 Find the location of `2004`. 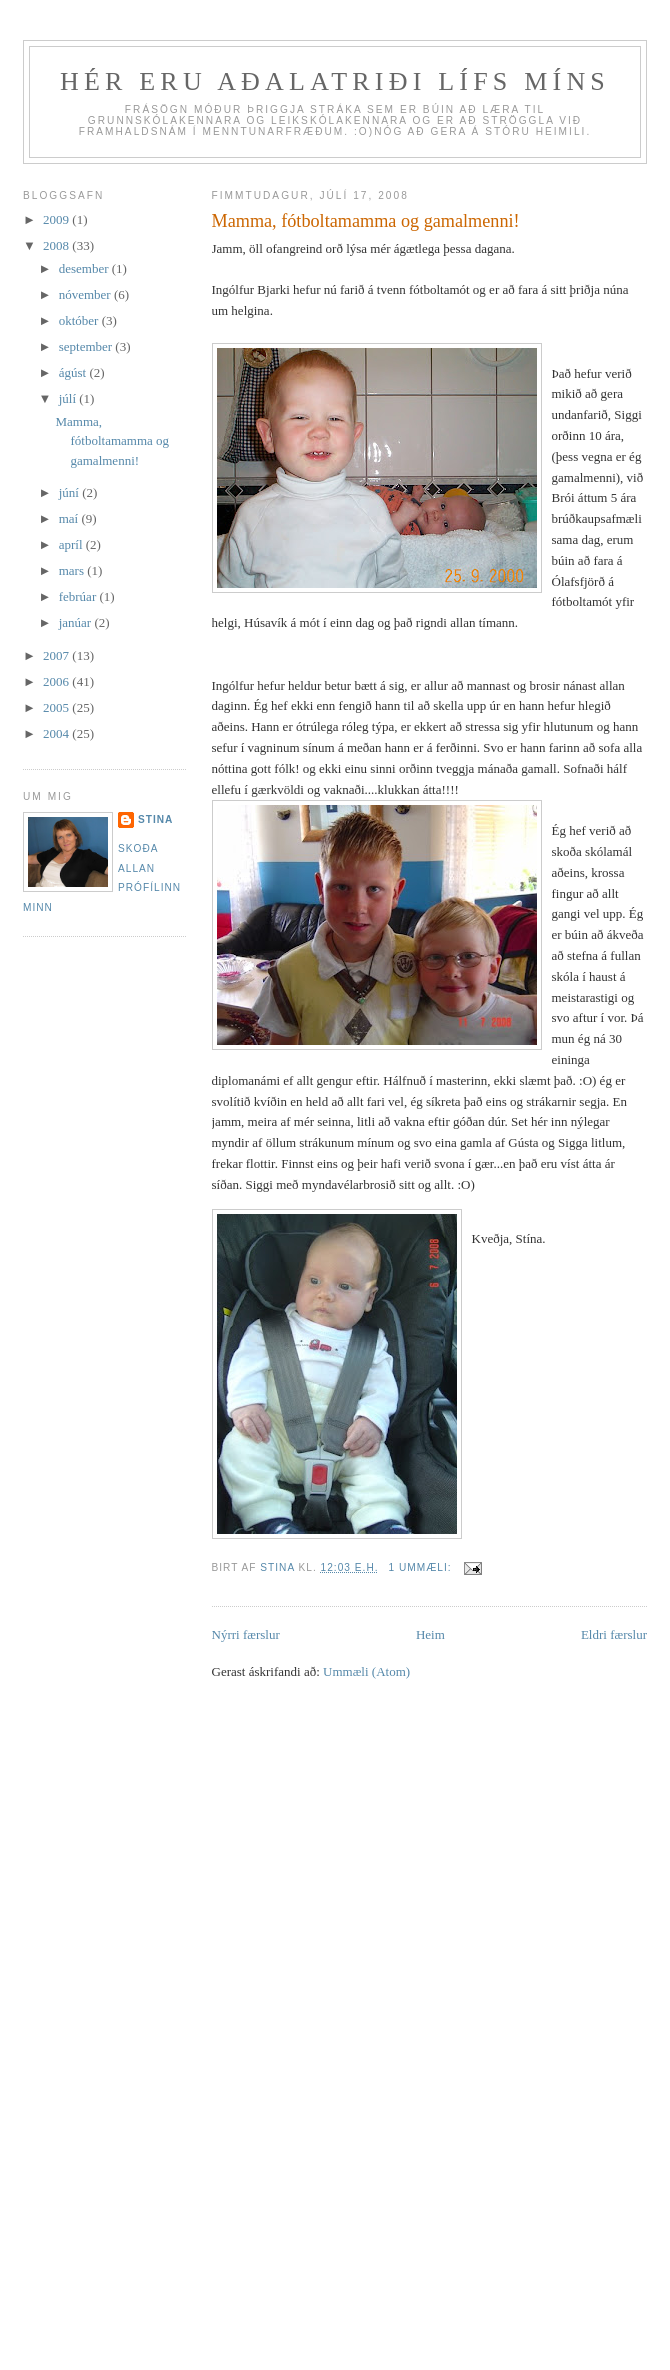

2004 is located at coordinates (57, 733).